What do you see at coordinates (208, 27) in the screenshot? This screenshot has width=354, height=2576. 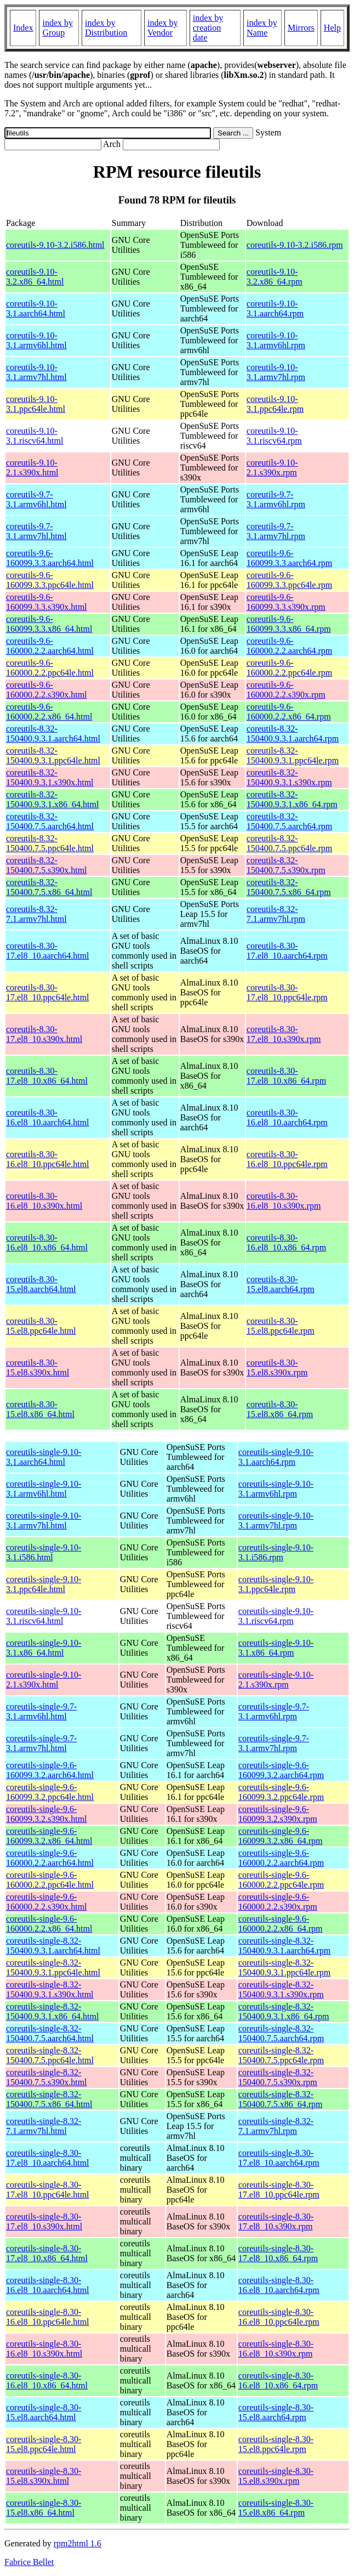 I see `index by creation date` at bounding box center [208, 27].